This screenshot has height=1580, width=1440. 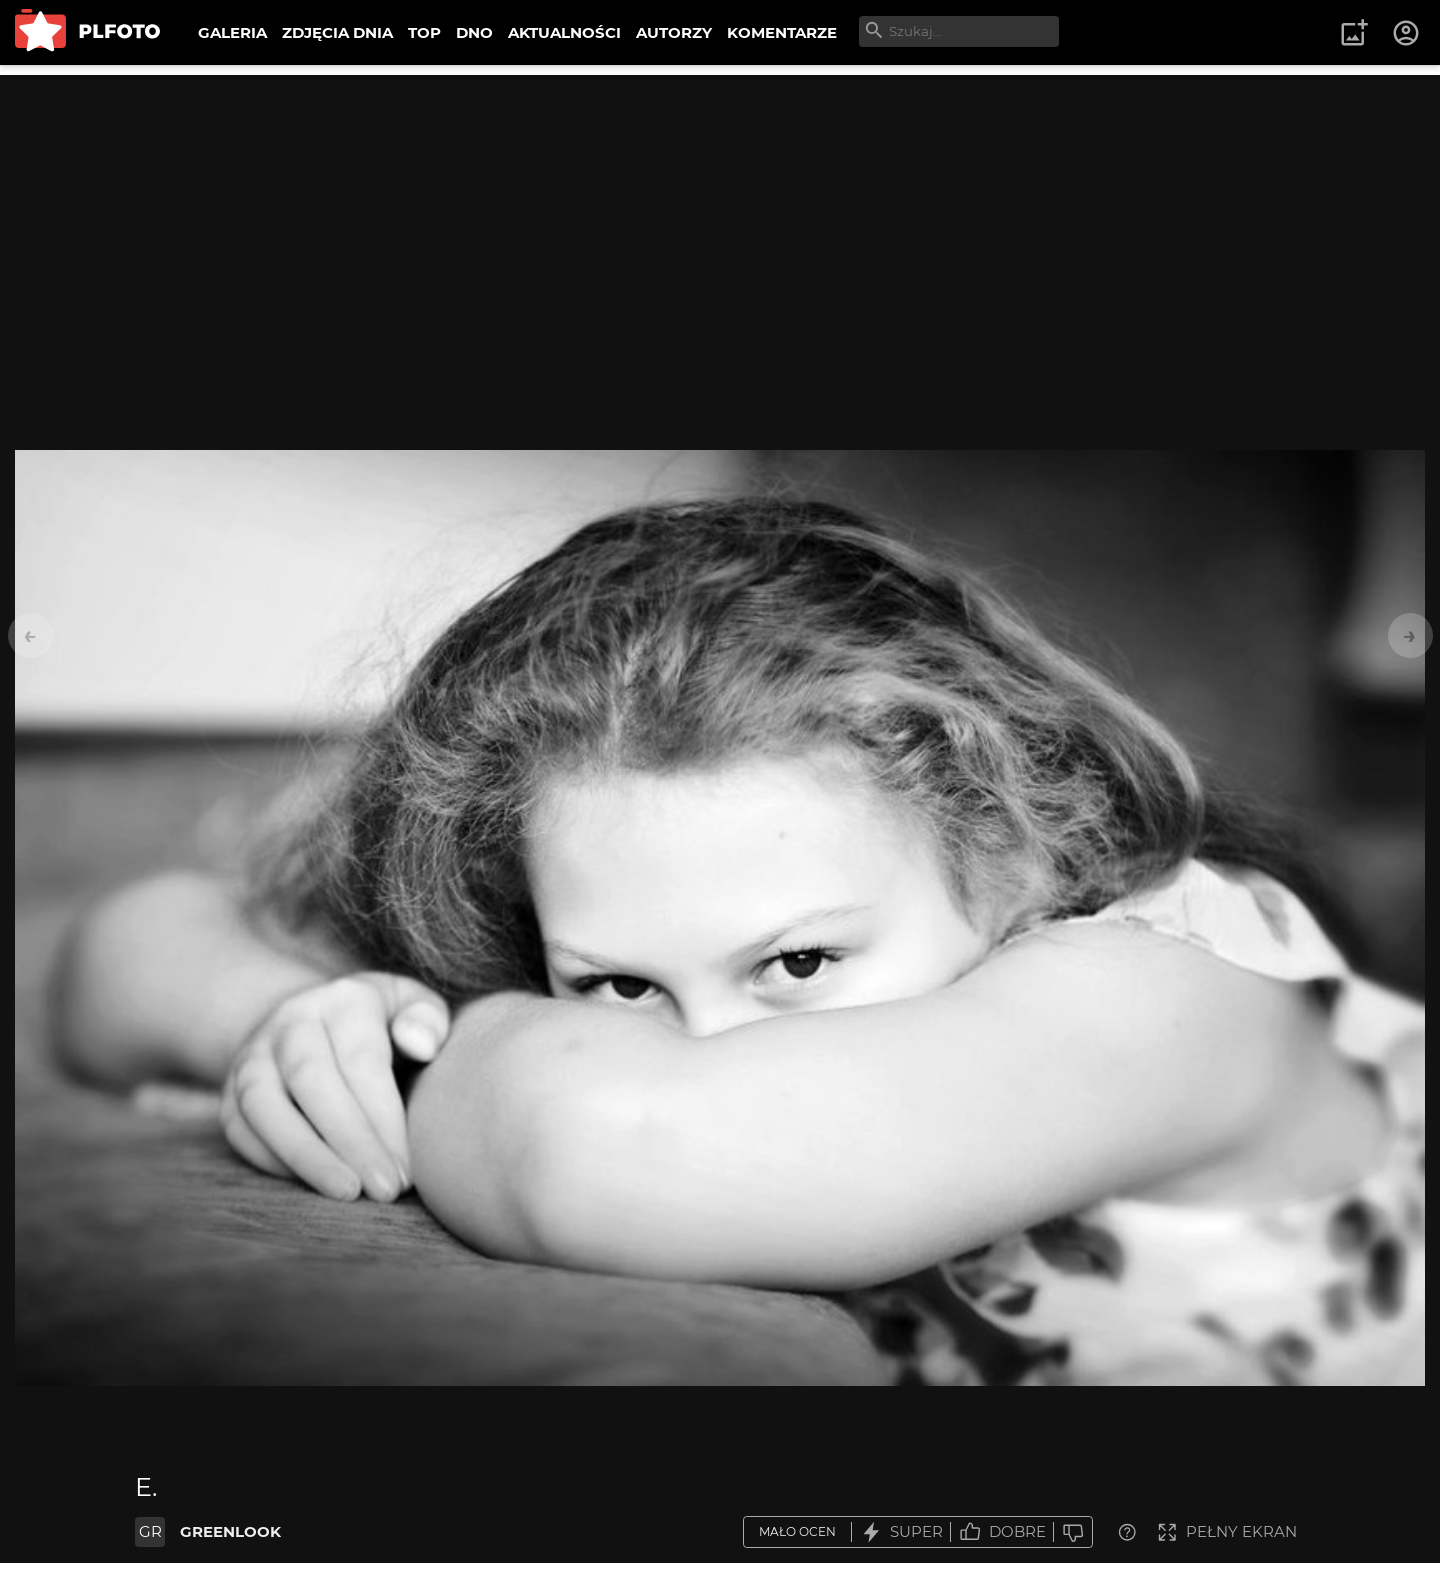 I want to click on TOP [menuitem], so click(x=424, y=32).